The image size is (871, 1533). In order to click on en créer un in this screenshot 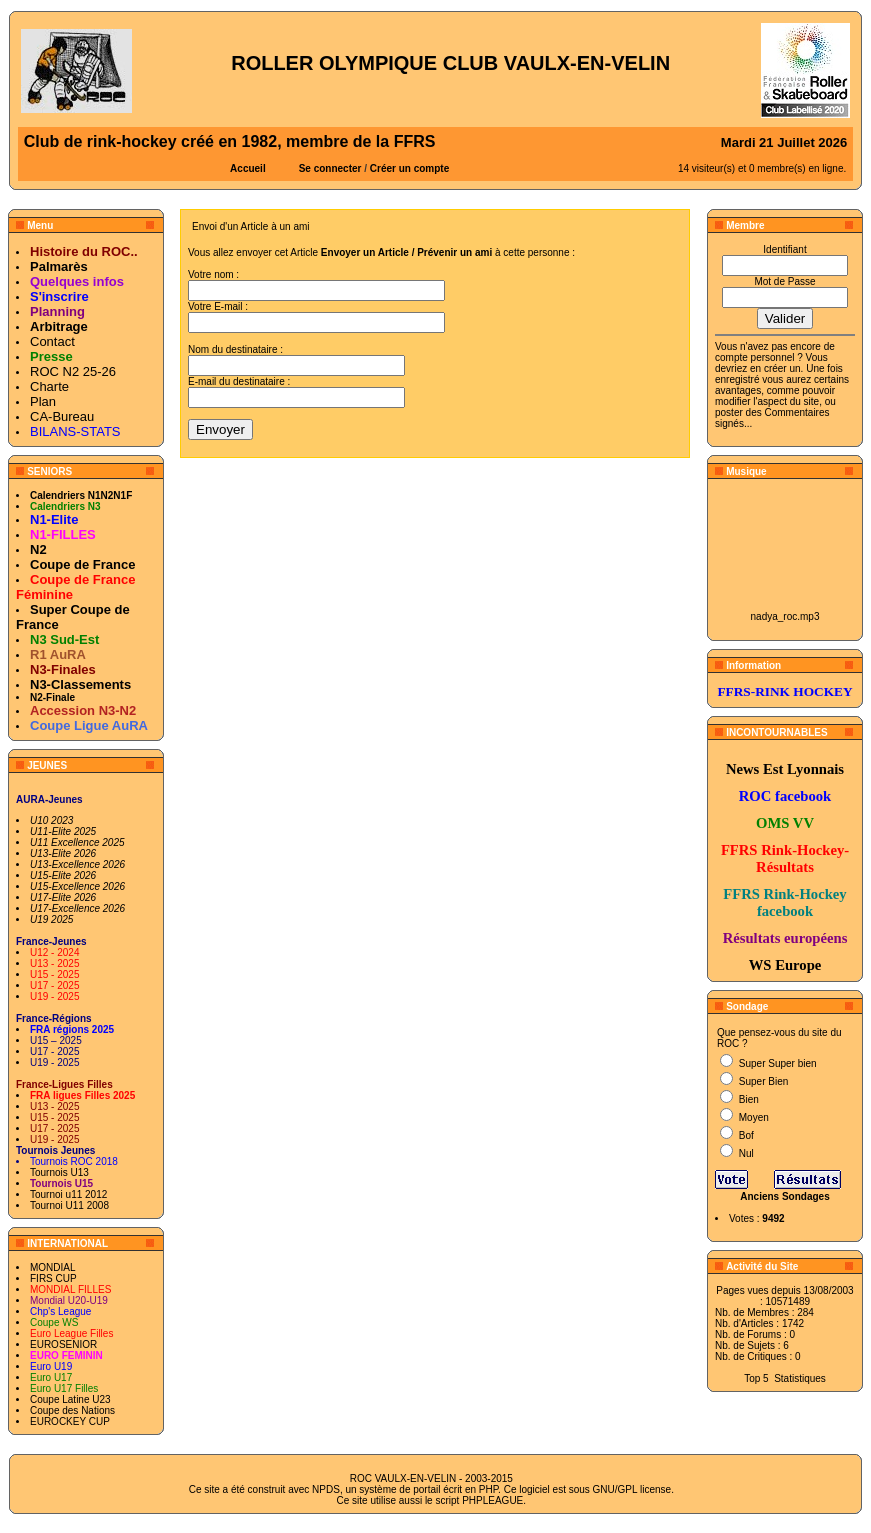, I will do `click(775, 368)`.